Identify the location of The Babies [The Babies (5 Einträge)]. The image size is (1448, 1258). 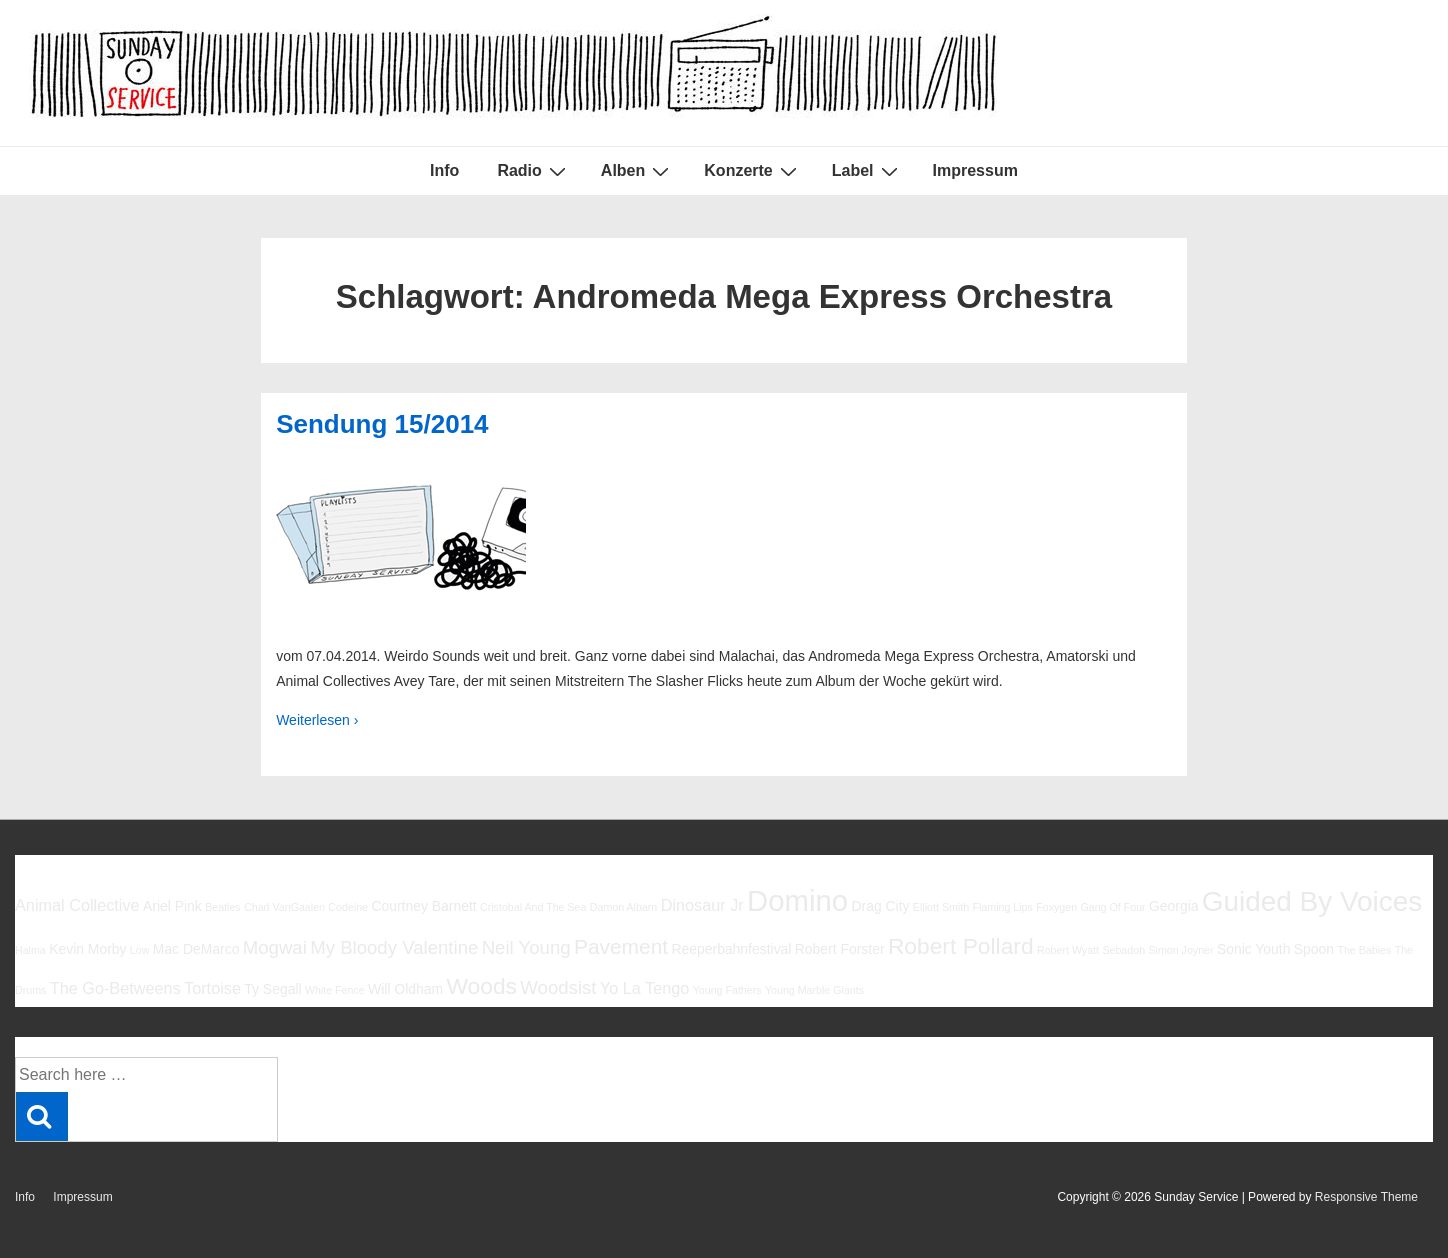
(1364, 950).